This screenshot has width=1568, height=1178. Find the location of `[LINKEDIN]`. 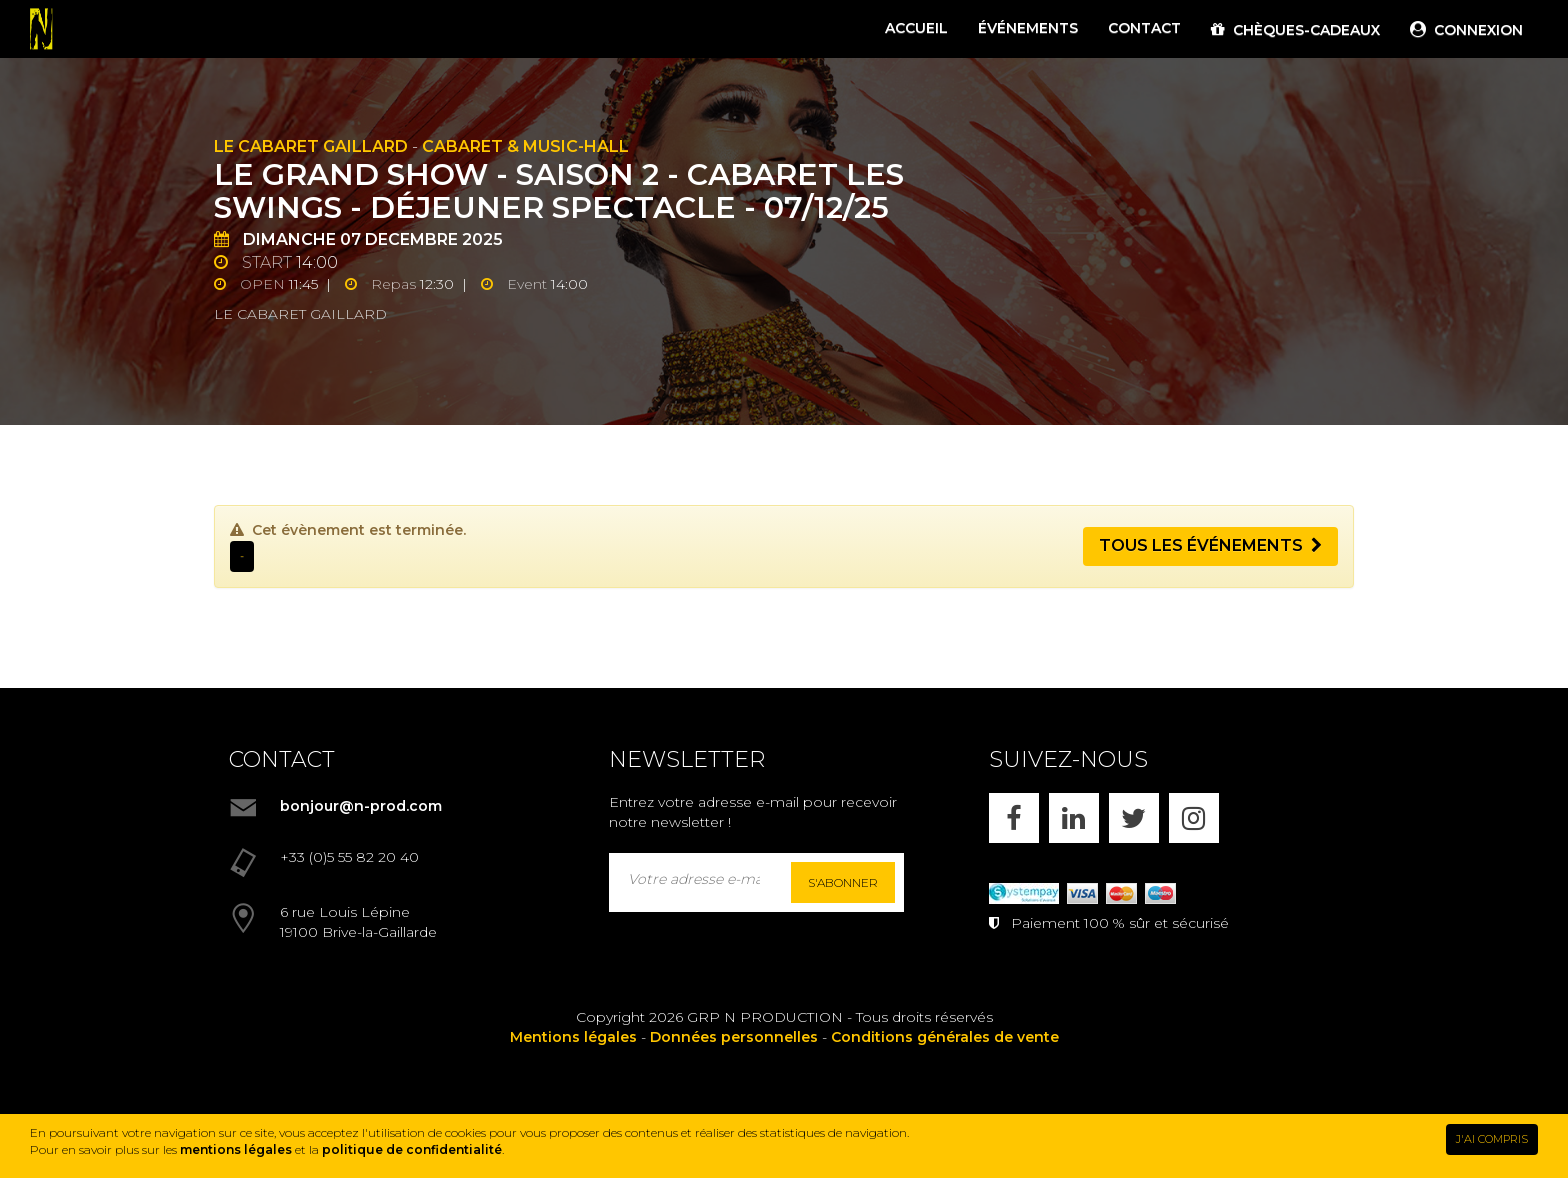

[LINKEDIN] is located at coordinates (1074, 818).